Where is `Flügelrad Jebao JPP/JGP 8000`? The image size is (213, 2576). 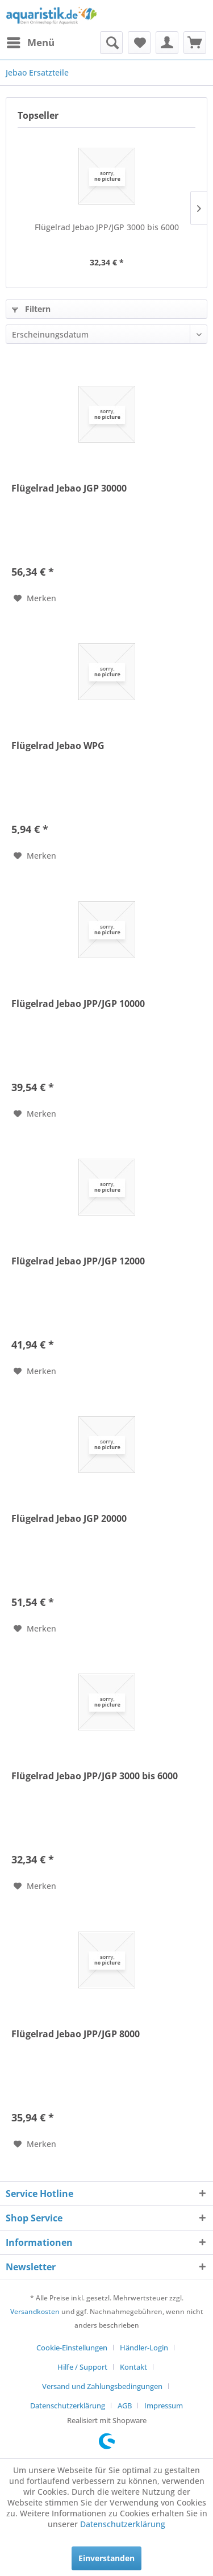
Flügelrad Jebao JPP/JGP 8000 is located at coordinates (75, 2034).